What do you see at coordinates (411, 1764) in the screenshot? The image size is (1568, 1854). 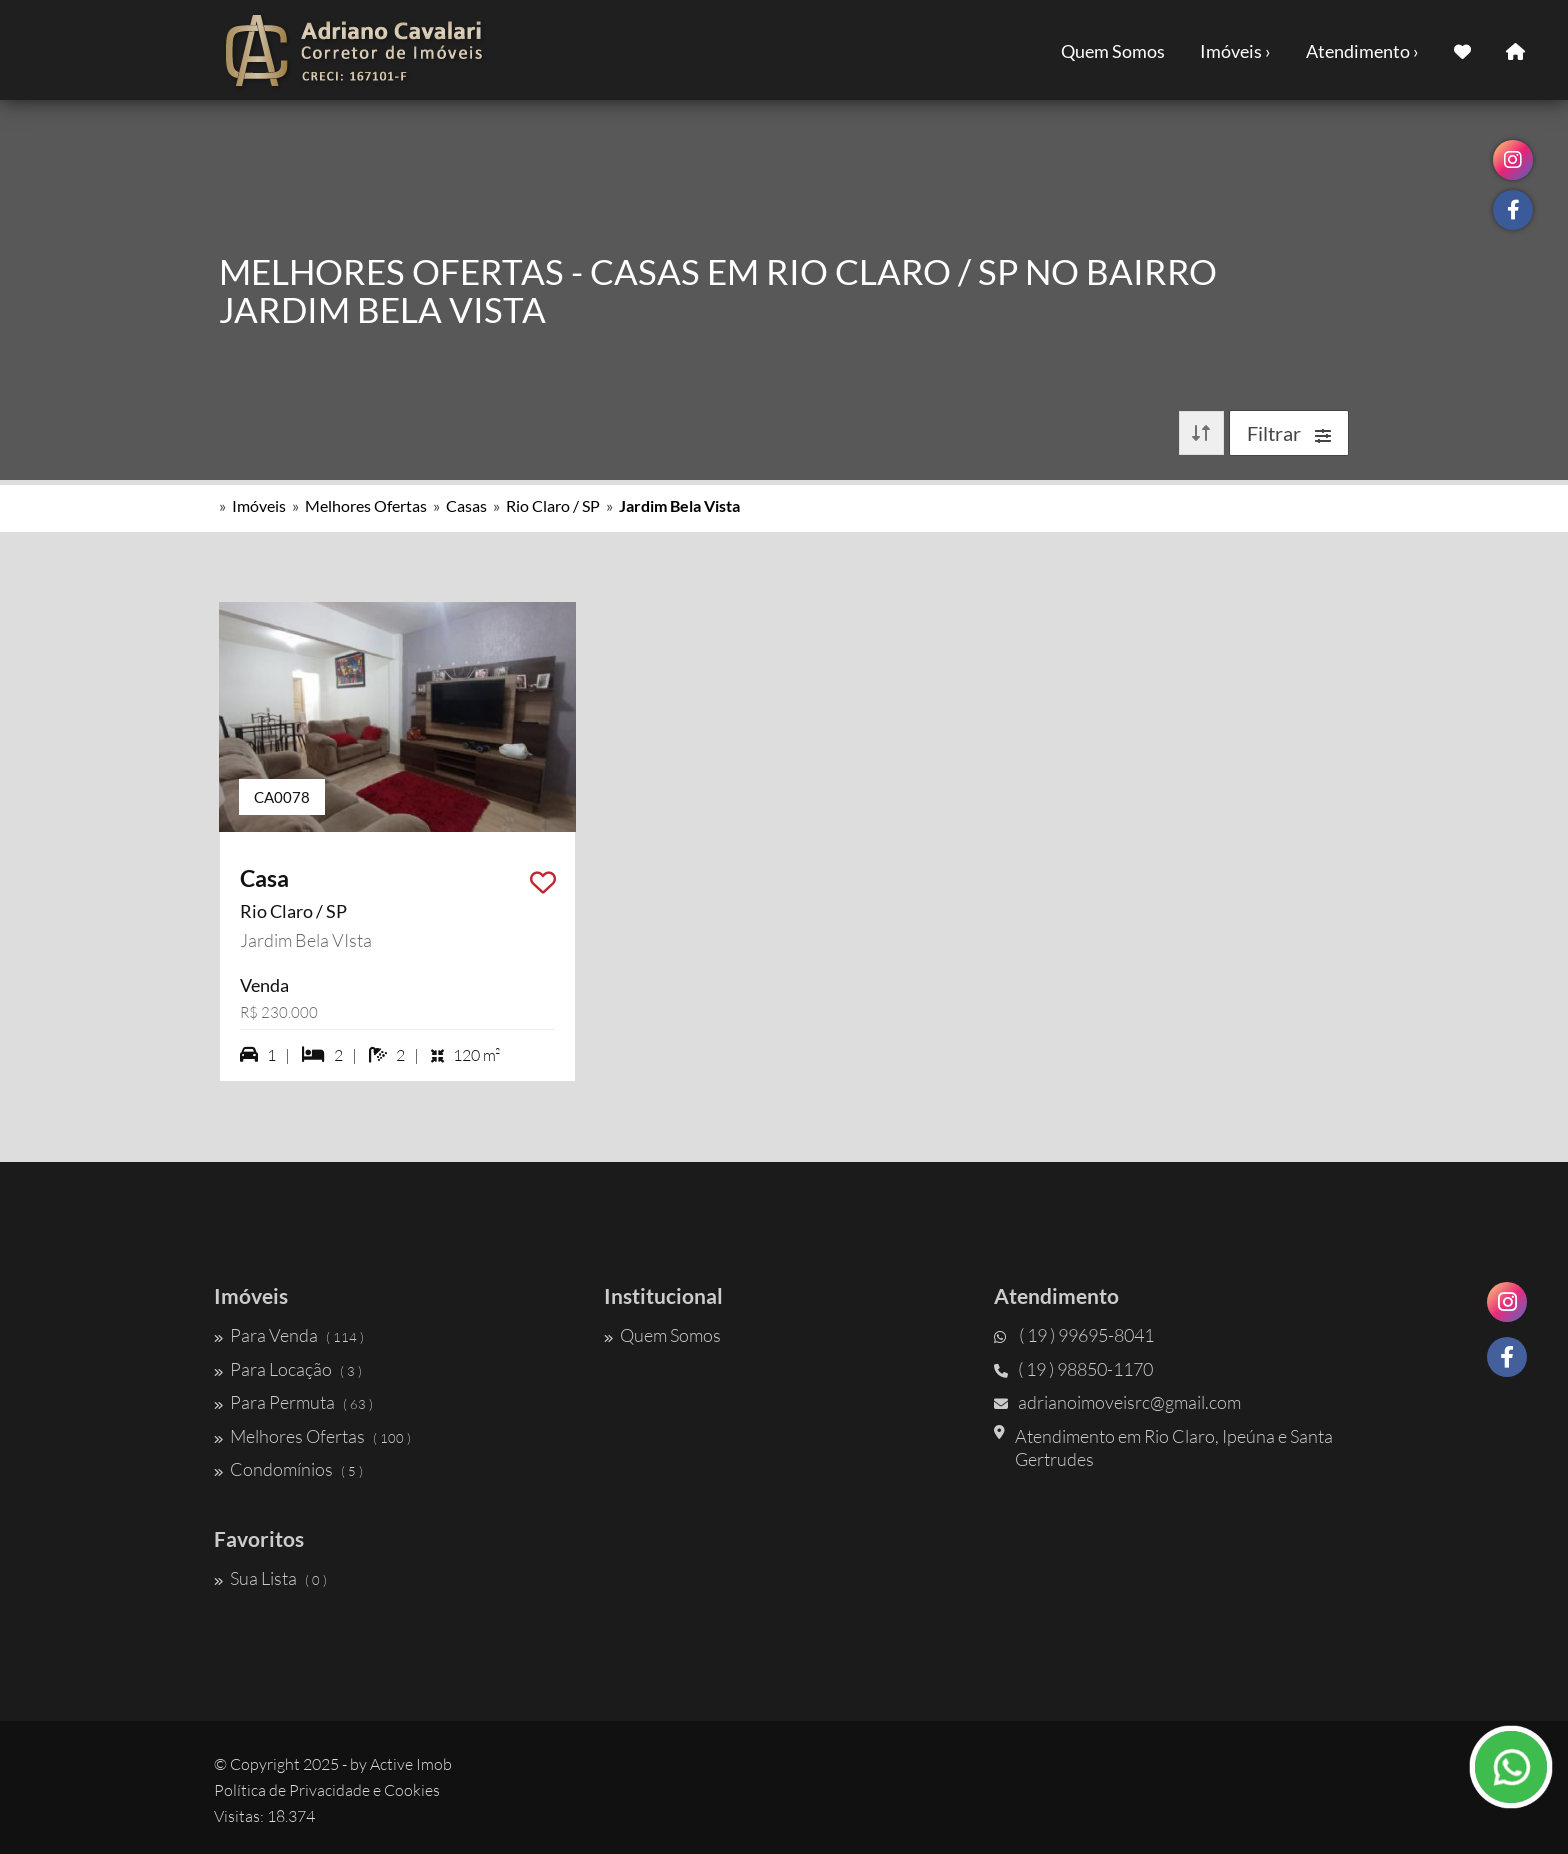 I see `Active Imob` at bounding box center [411, 1764].